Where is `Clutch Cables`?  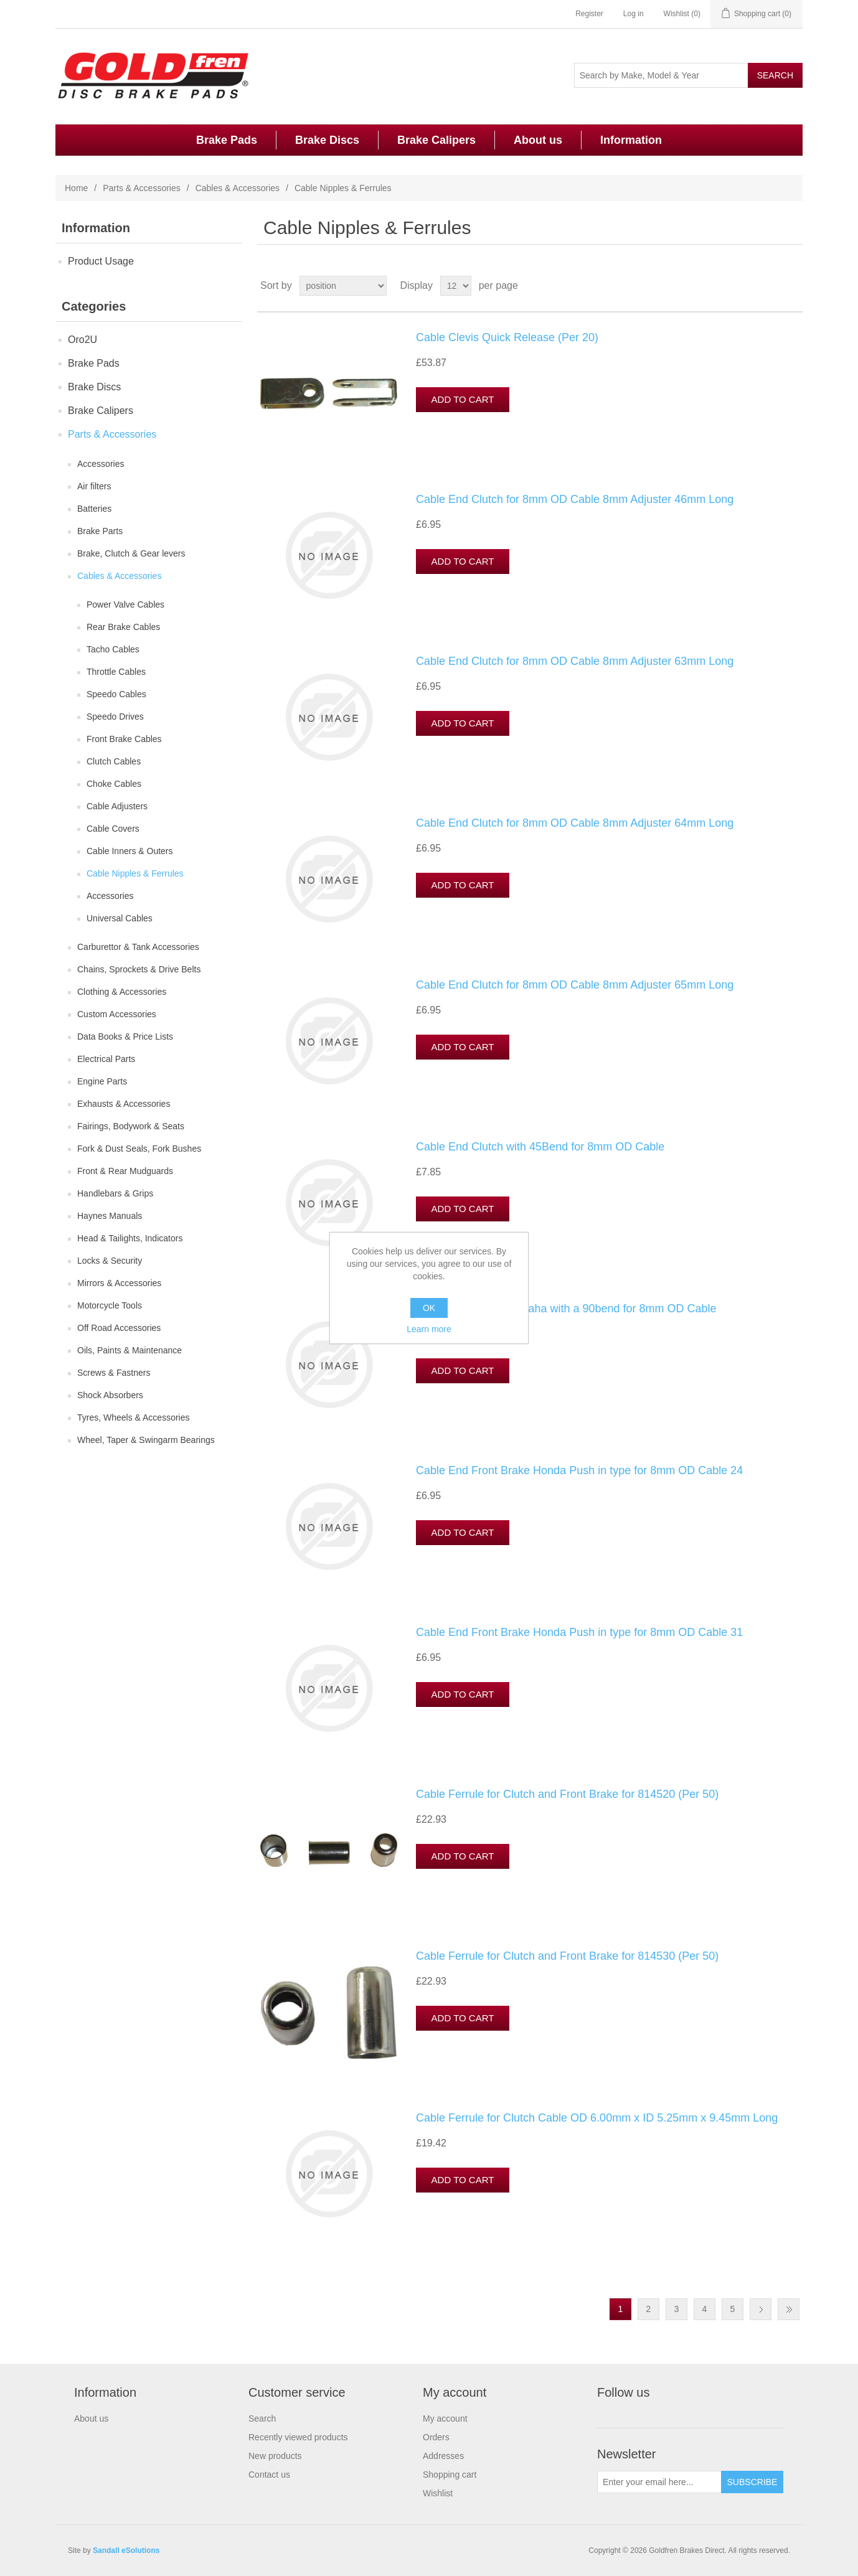 Clutch Cables is located at coordinates (114, 761).